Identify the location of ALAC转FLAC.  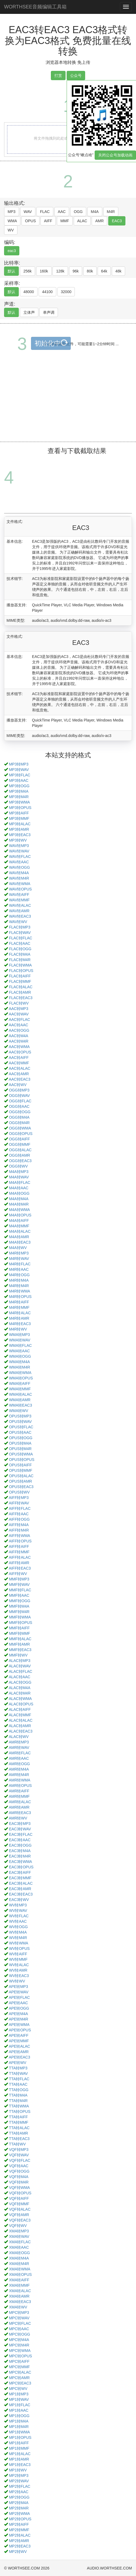
(20, 1671).